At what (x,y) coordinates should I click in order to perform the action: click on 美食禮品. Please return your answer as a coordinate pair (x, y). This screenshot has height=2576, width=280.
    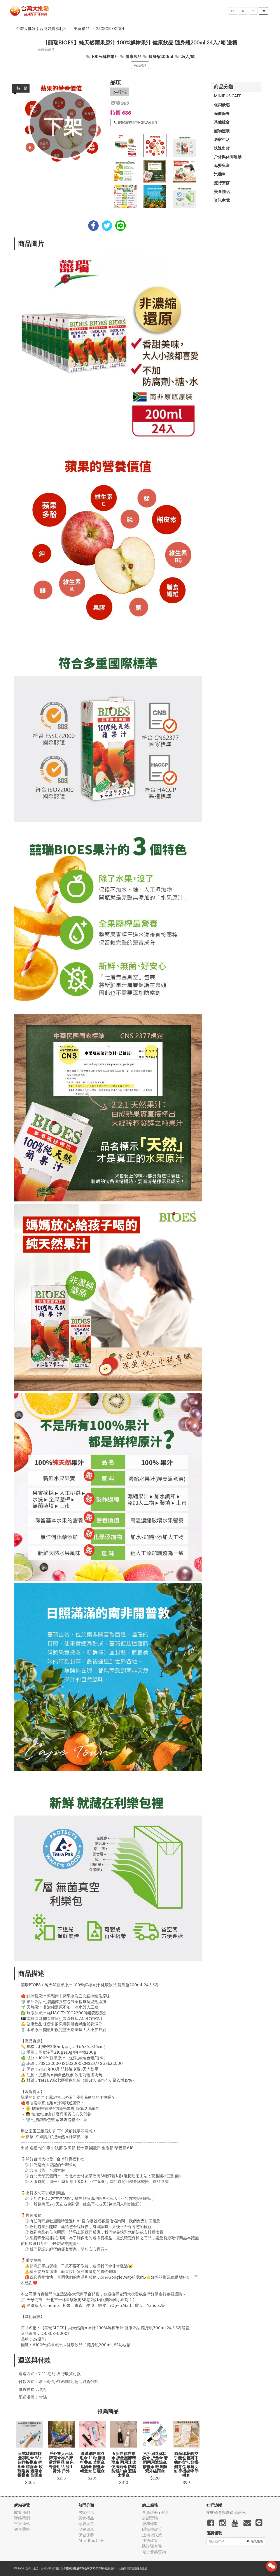
    Looking at the image, I should click on (81, 28).